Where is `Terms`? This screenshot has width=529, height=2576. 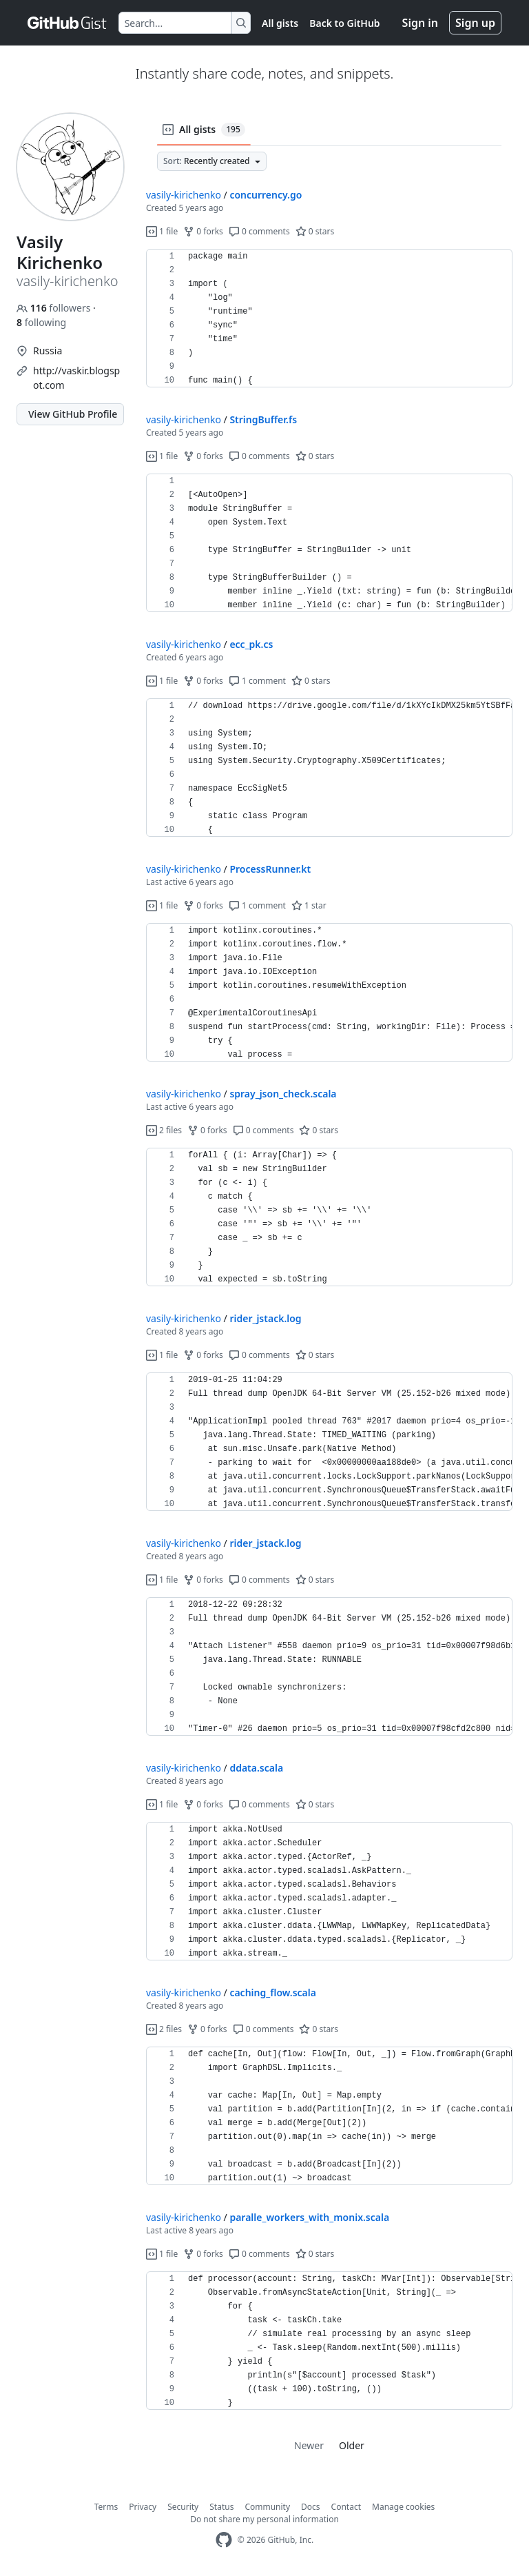 Terms is located at coordinates (106, 2507).